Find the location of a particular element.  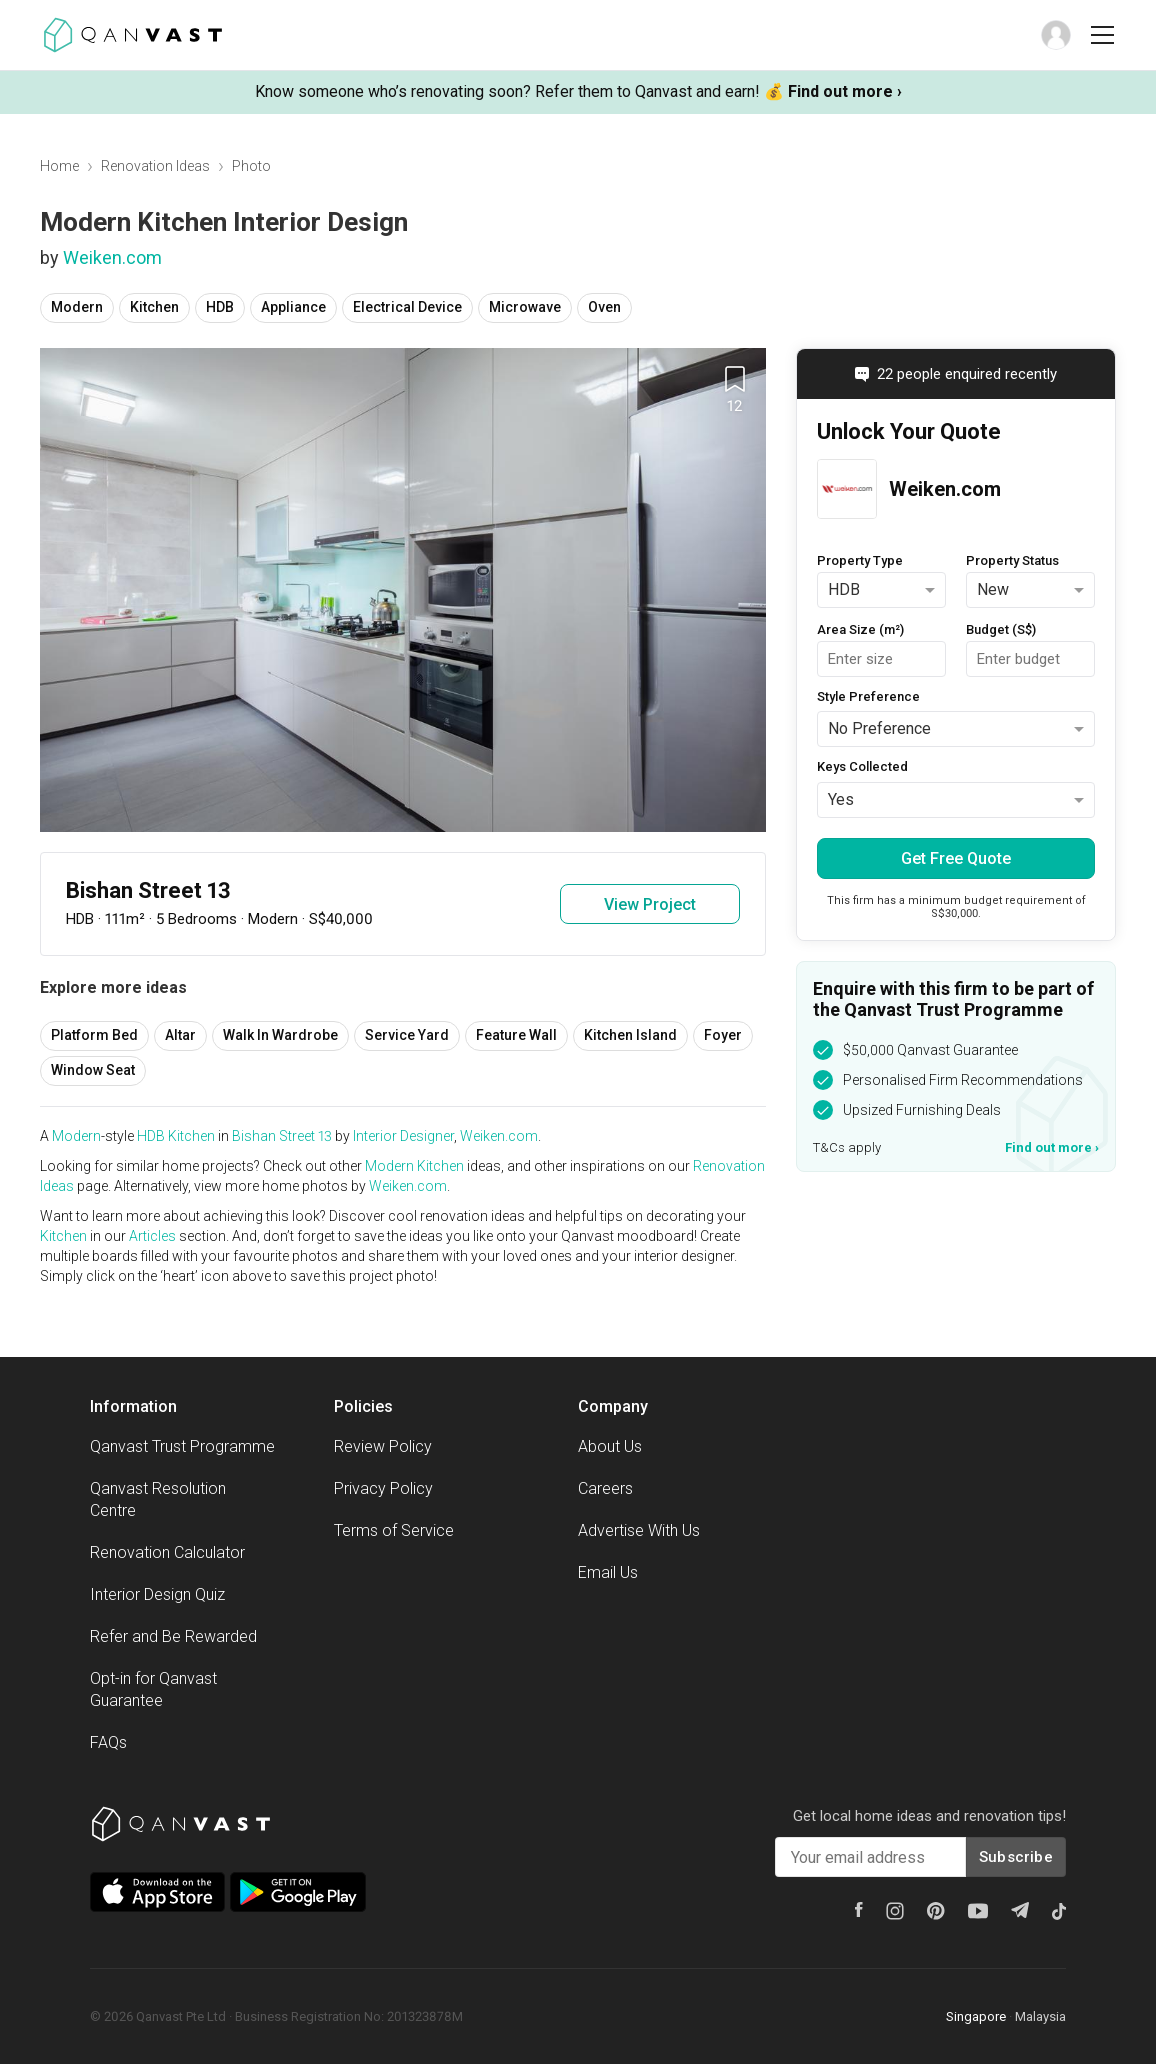

Bishan Street 13 is located at coordinates (282, 1136).